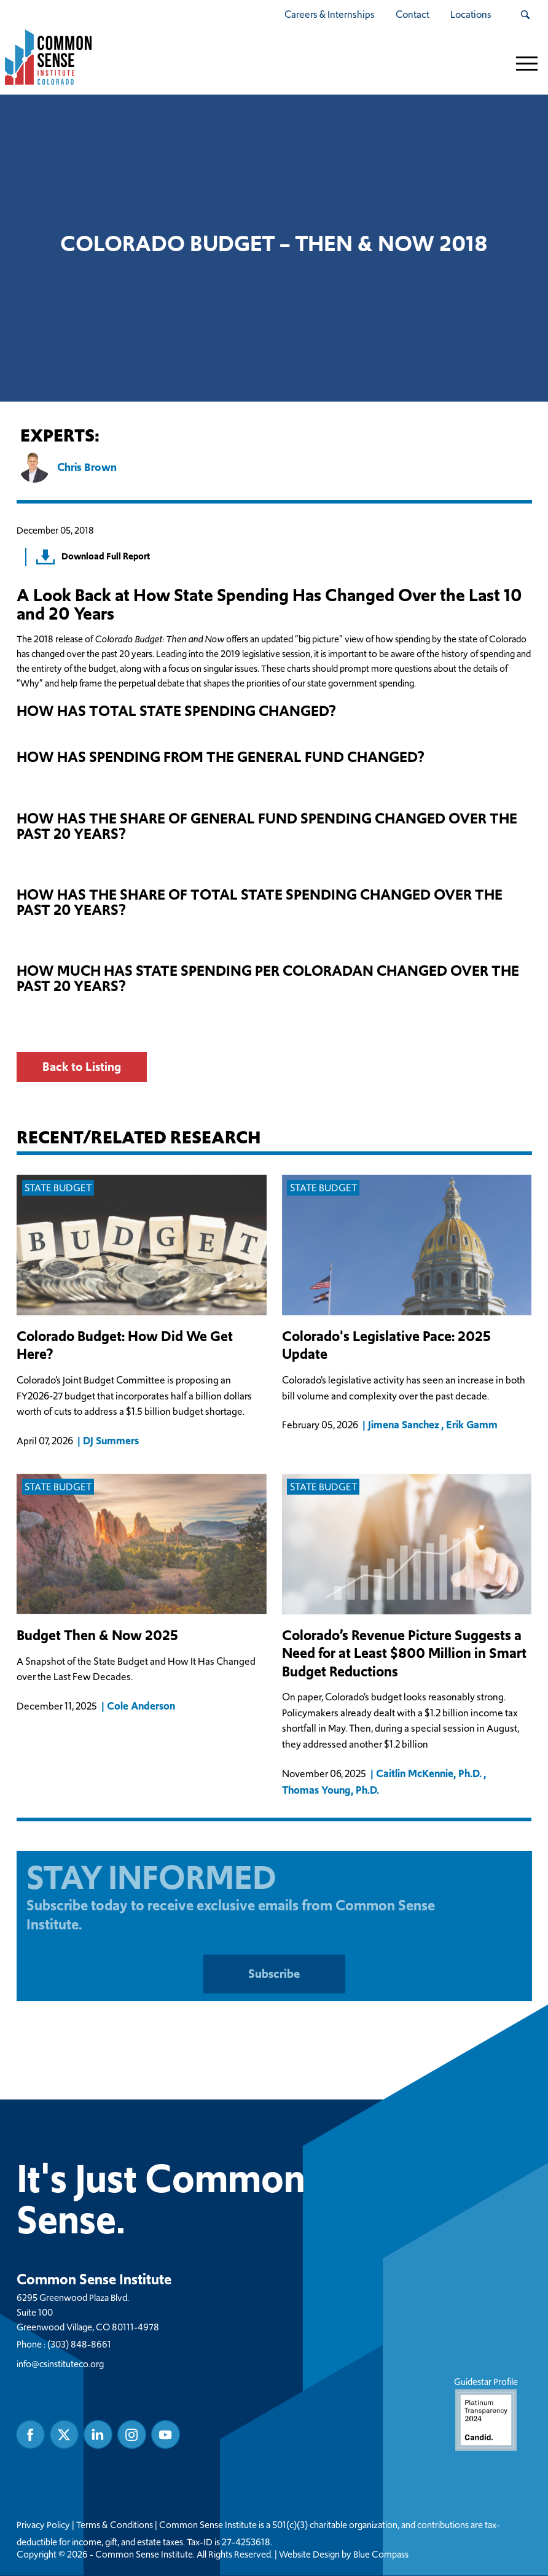  Describe the element at coordinates (330, 1789) in the screenshot. I see `Thomas Young, Ph.D.` at that location.